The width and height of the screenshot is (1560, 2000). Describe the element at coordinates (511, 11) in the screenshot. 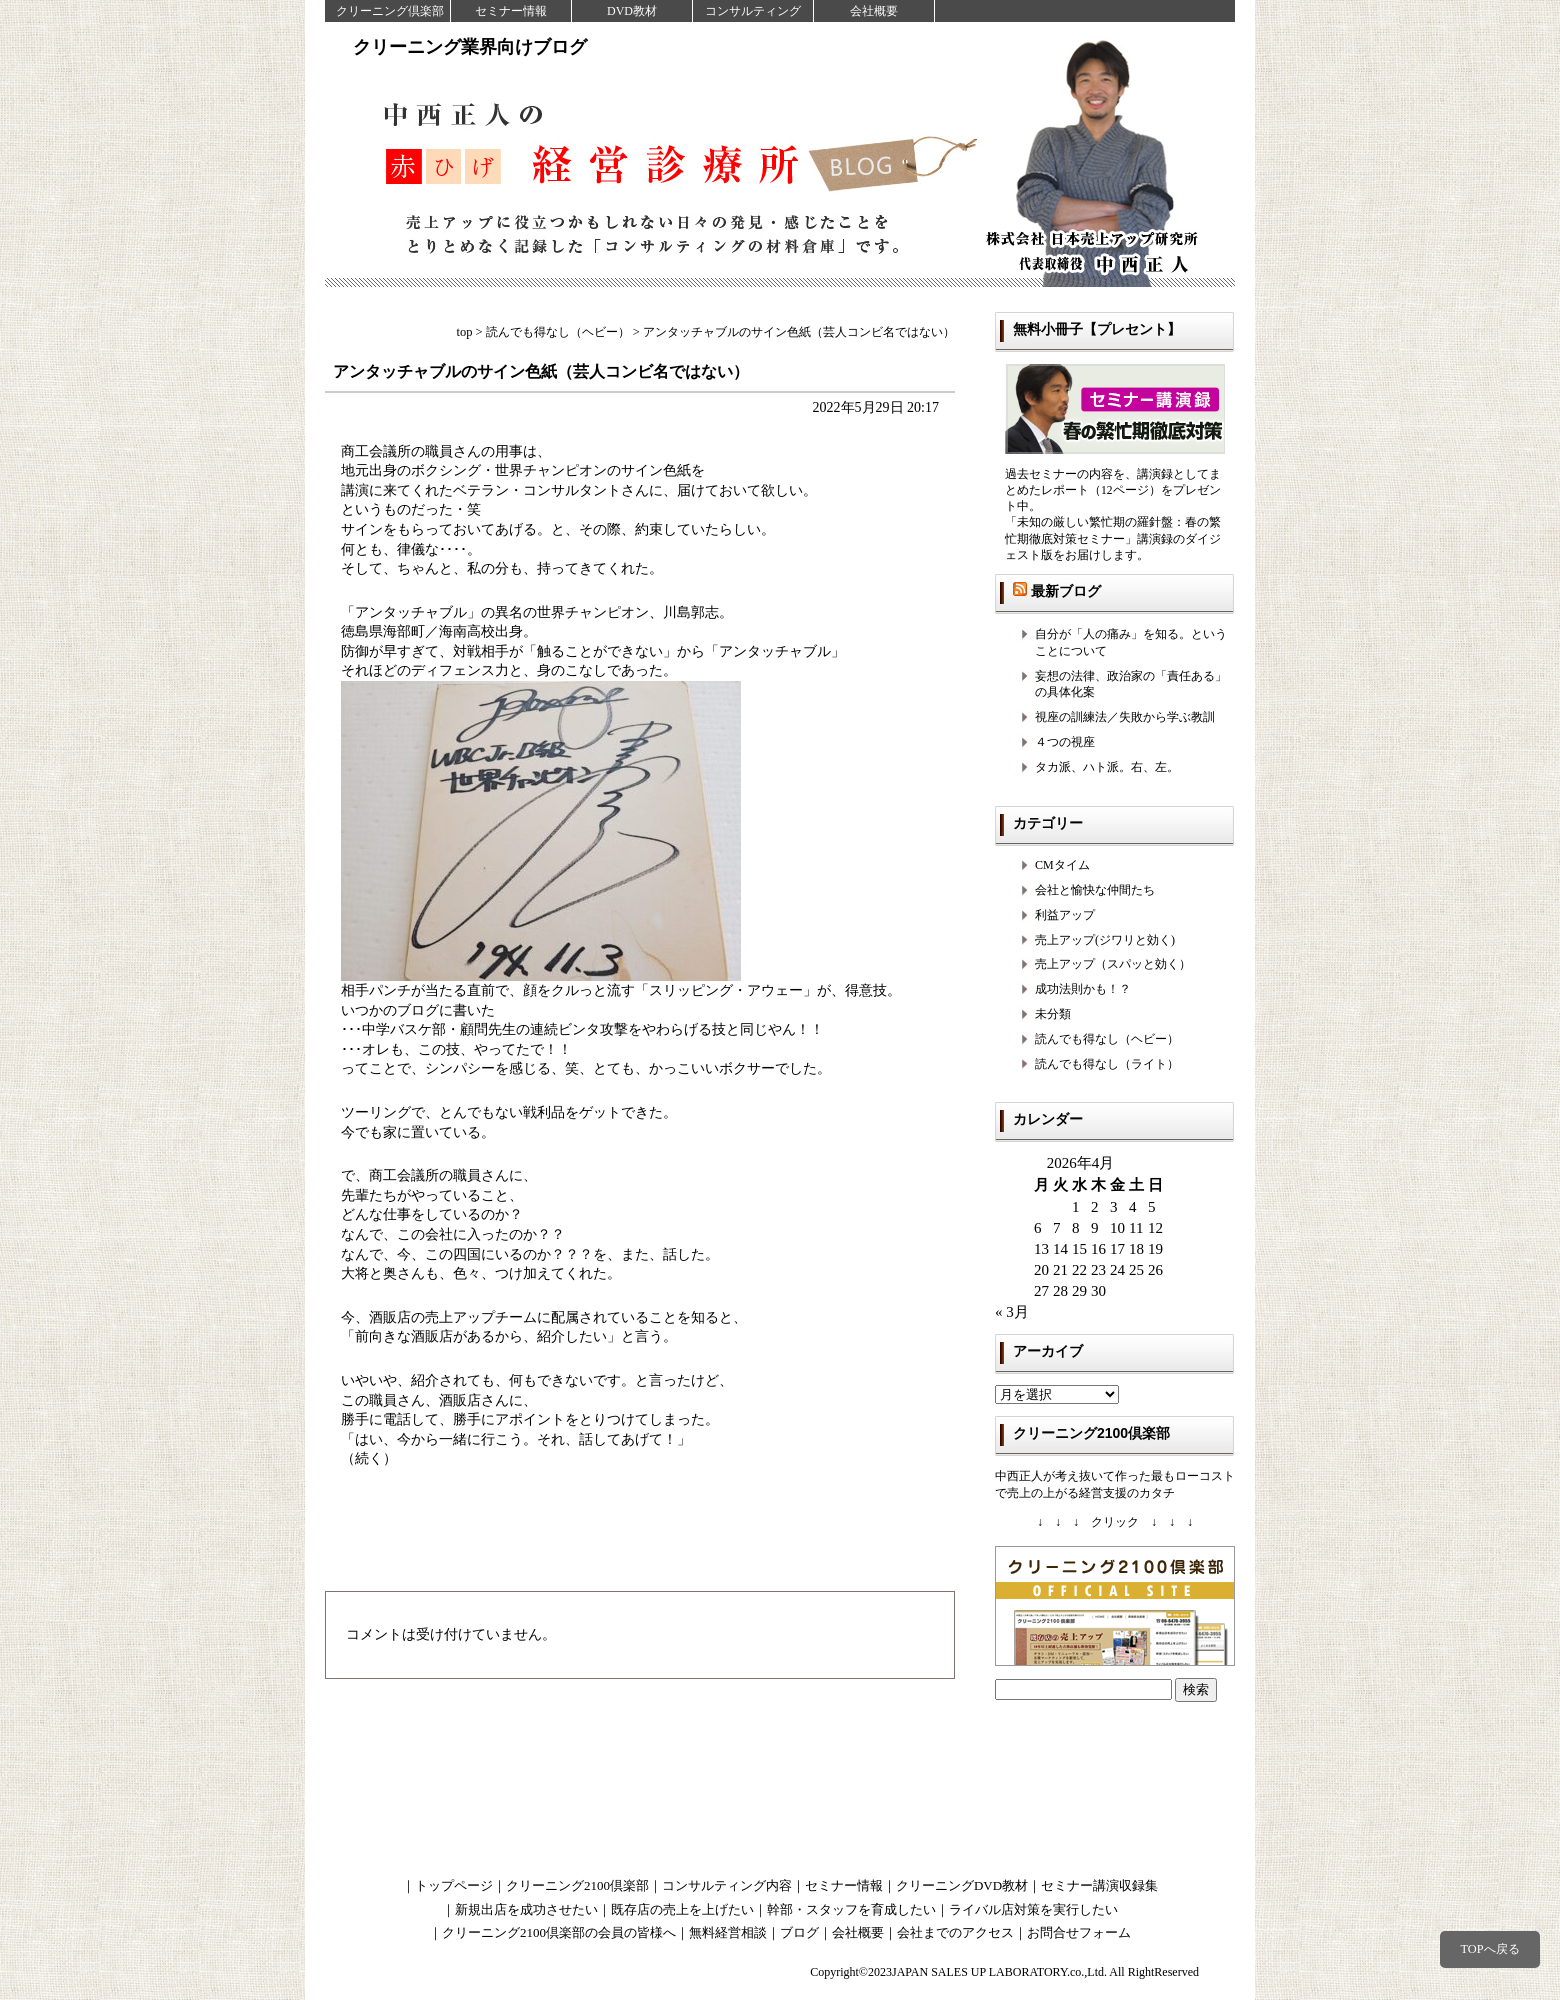

I see `セミナー情報` at that location.